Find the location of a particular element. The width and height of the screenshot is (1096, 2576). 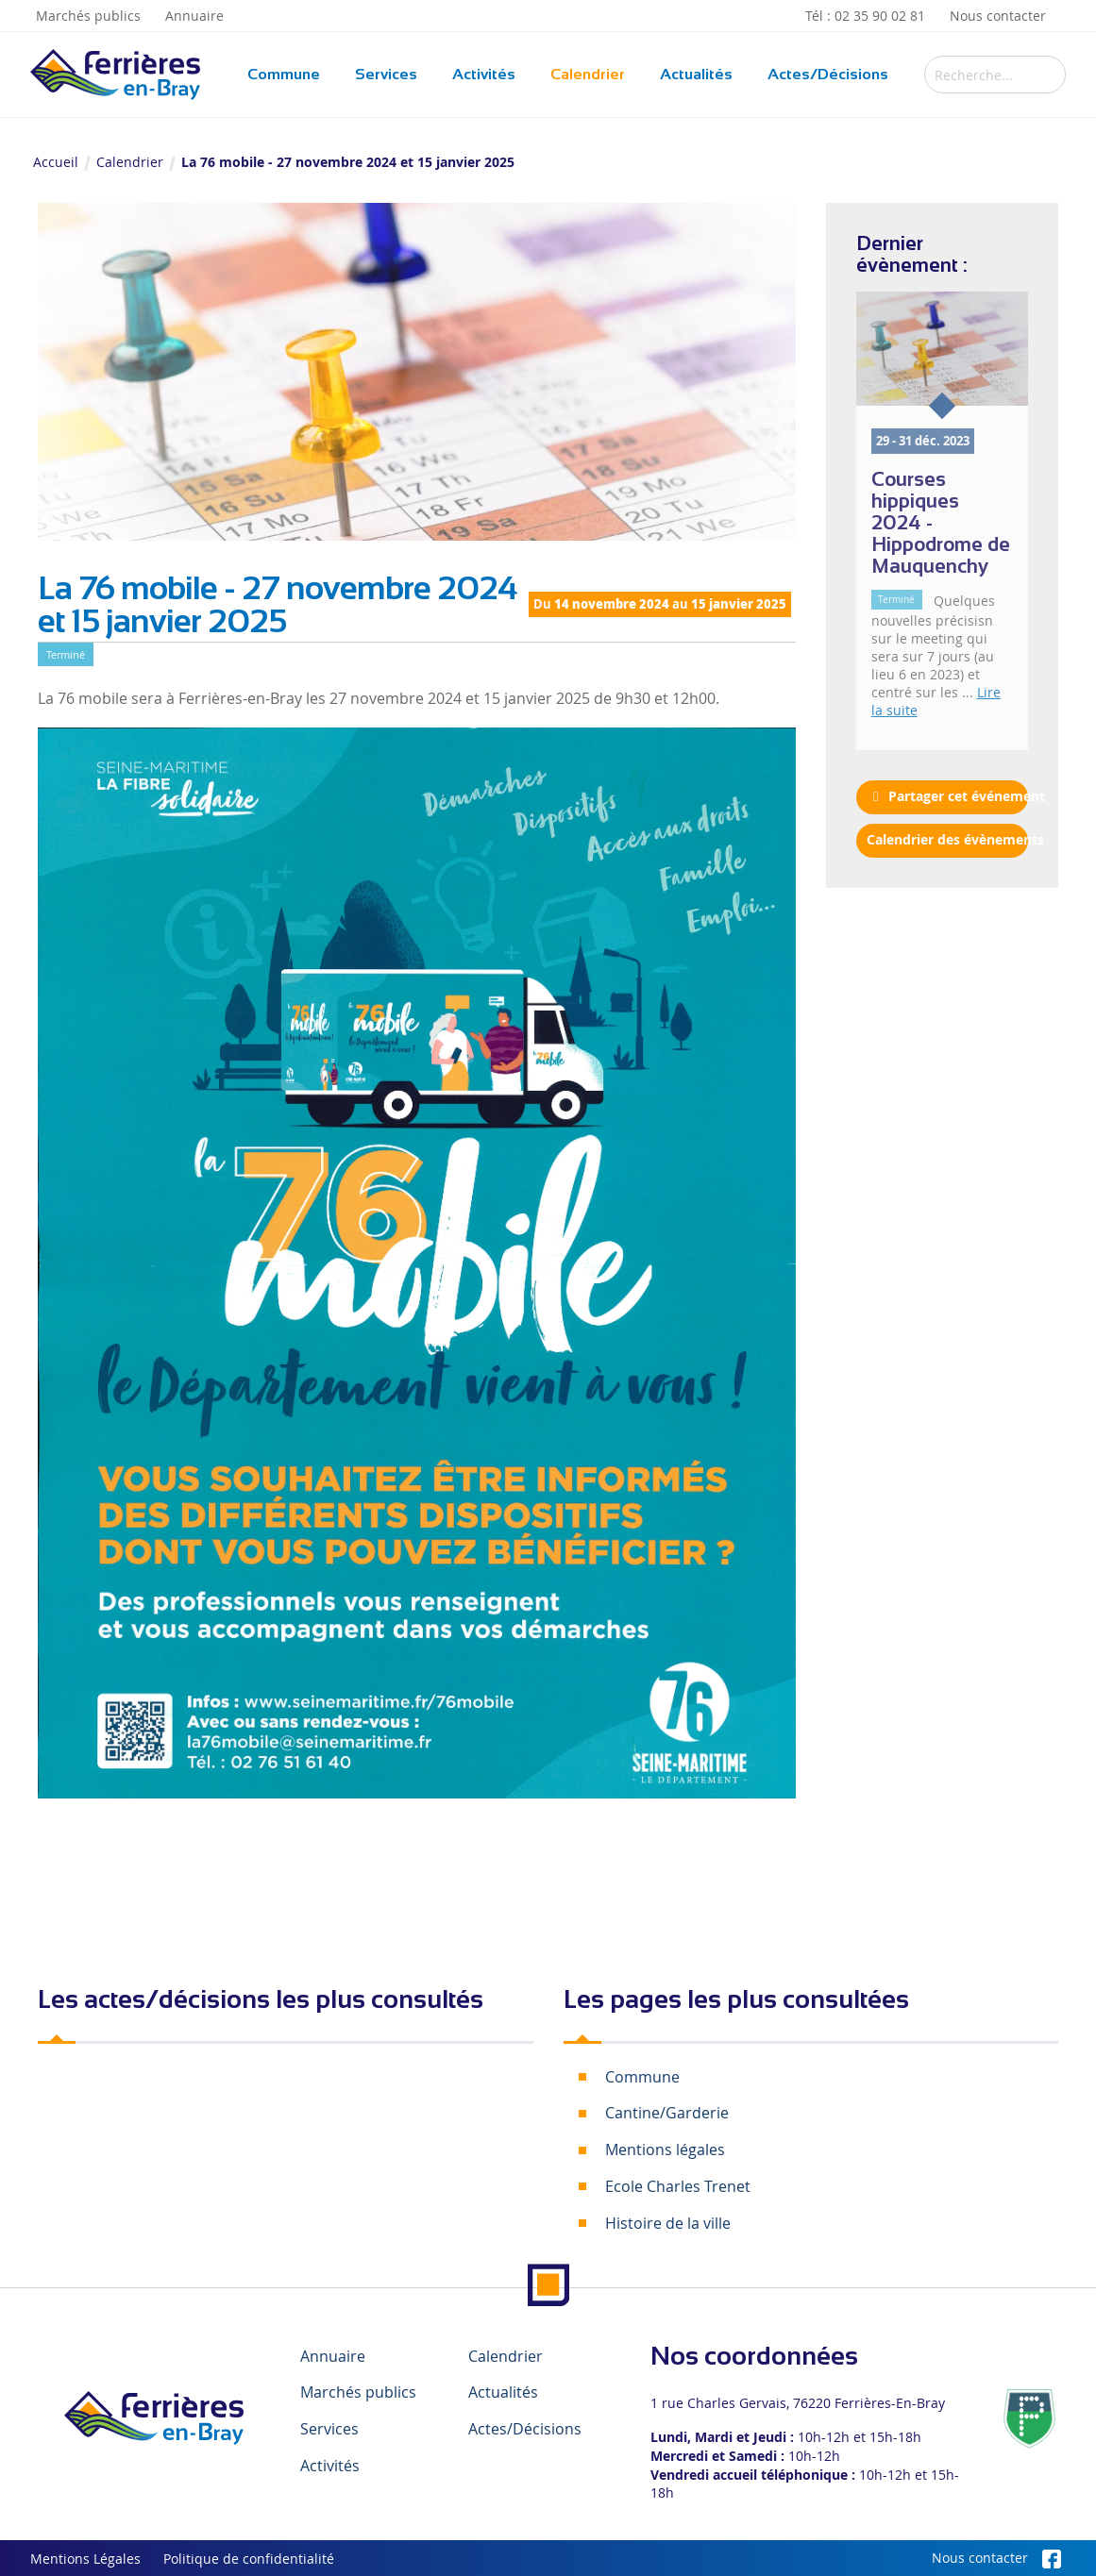

Politique de confidentialité is located at coordinates (248, 2559).